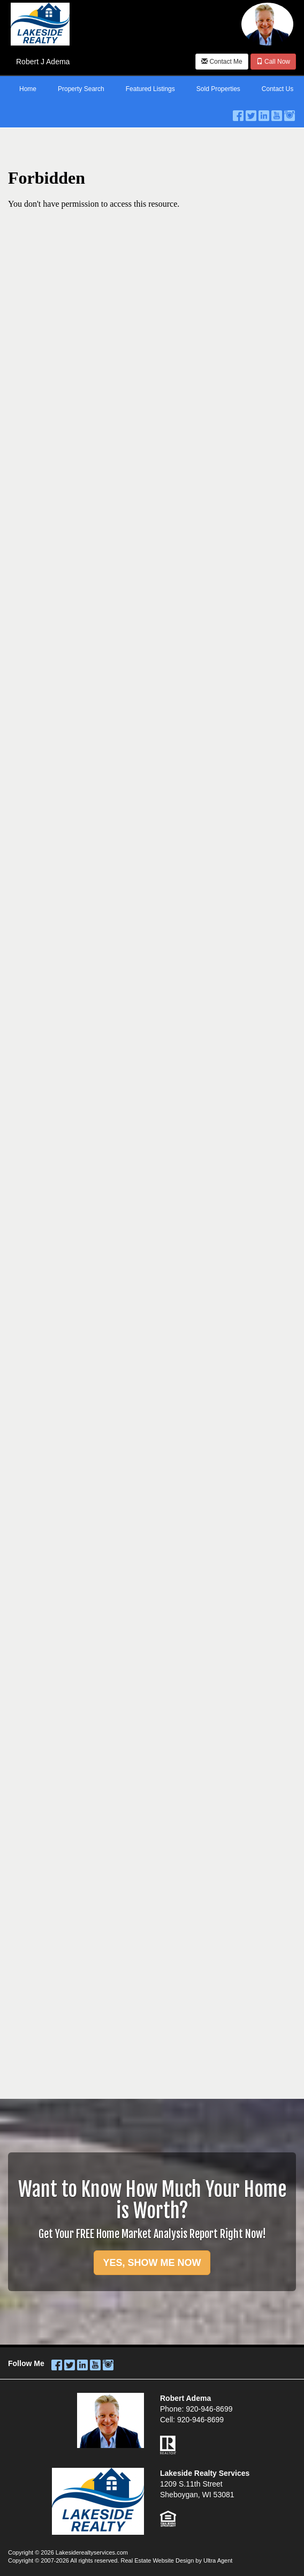 Image resolution: width=304 pixels, height=2576 pixels. What do you see at coordinates (289, 113) in the screenshot?
I see `[Instagram Opens New Window]` at bounding box center [289, 113].